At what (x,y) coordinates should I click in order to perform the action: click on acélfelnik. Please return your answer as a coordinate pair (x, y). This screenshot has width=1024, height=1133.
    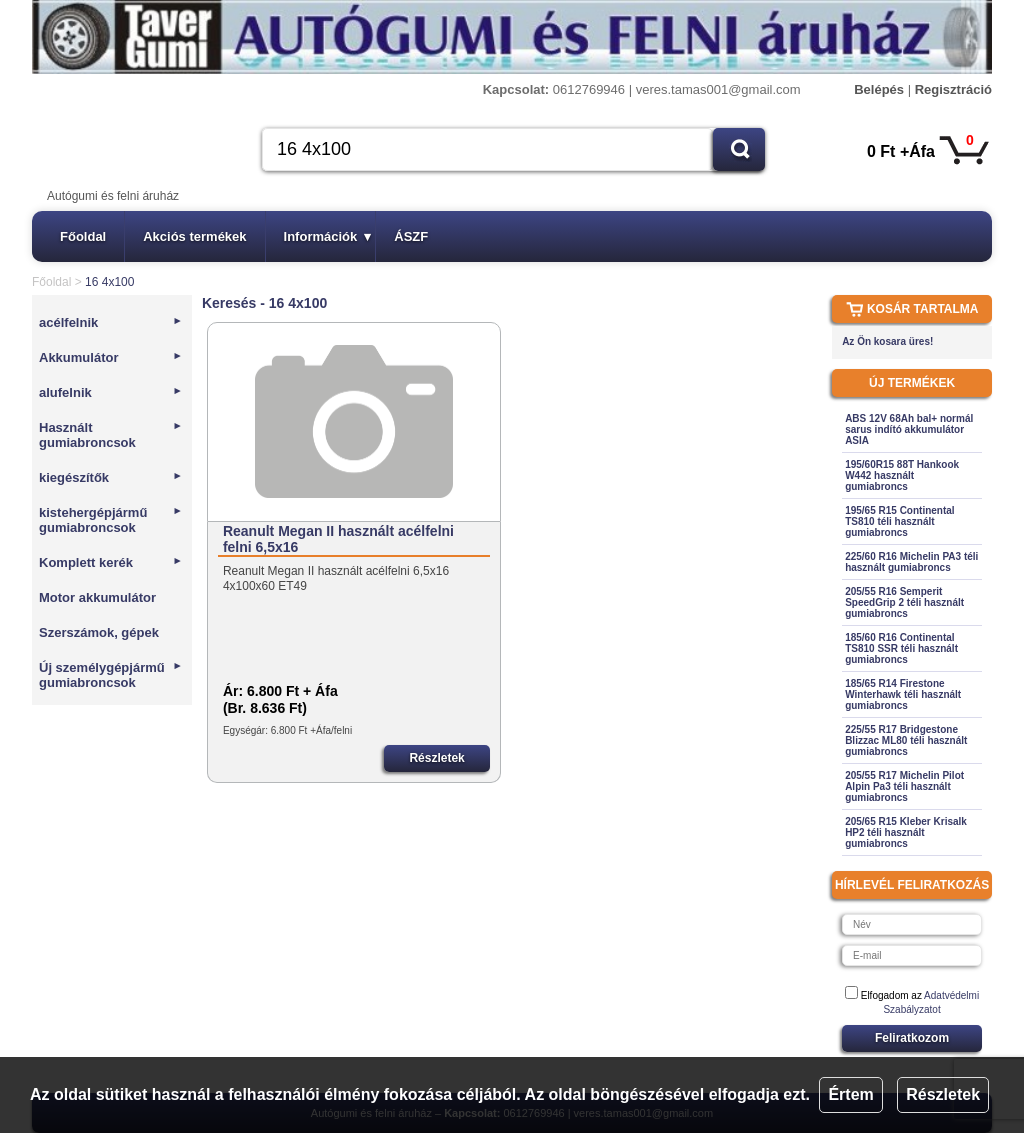
    Looking at the image, I should click on (111, 322).